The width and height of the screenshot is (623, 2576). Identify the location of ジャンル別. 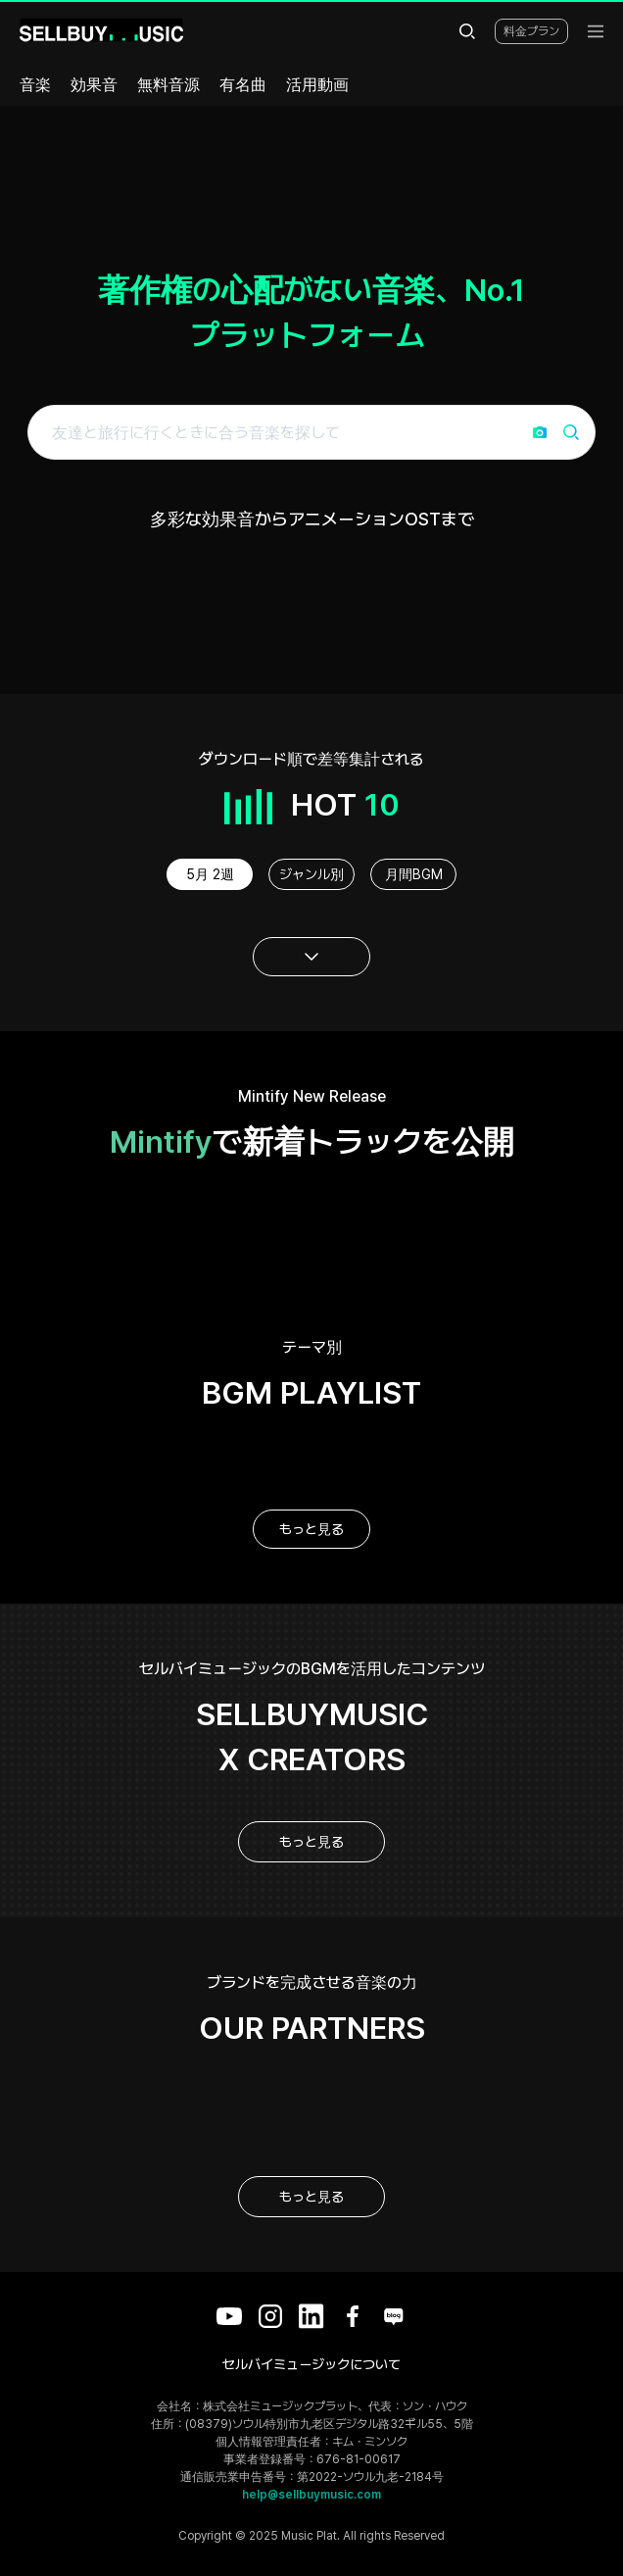
(311, 874).